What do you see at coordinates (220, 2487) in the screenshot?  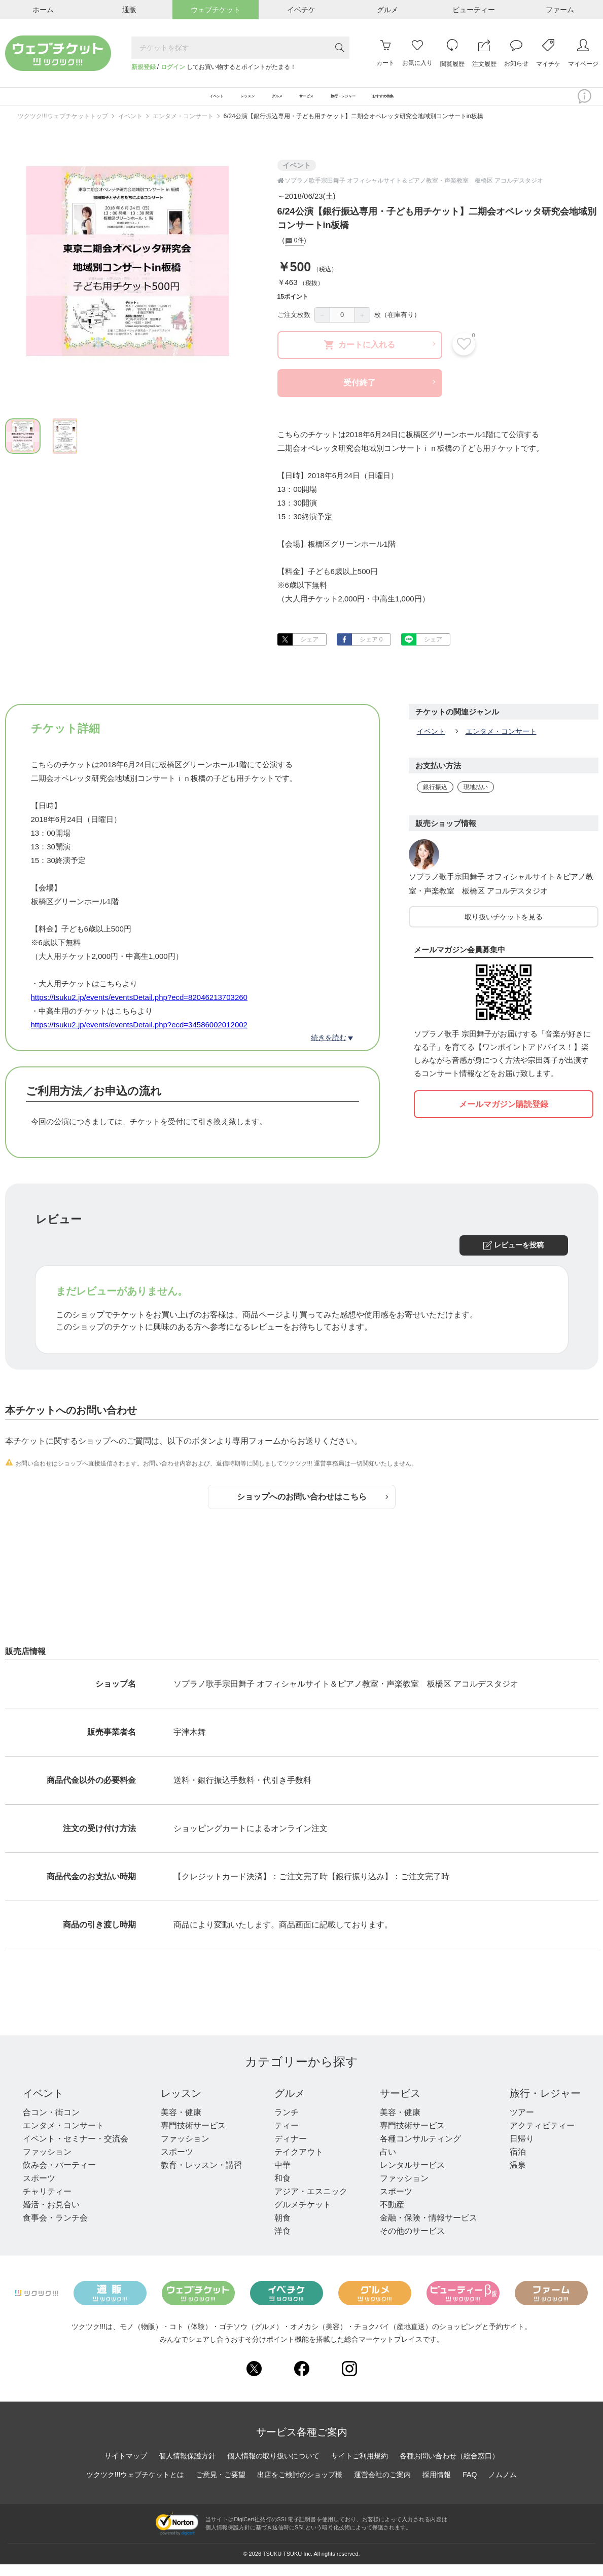 I see `ご意見・ご要望` at bounding box center [220, 2487].